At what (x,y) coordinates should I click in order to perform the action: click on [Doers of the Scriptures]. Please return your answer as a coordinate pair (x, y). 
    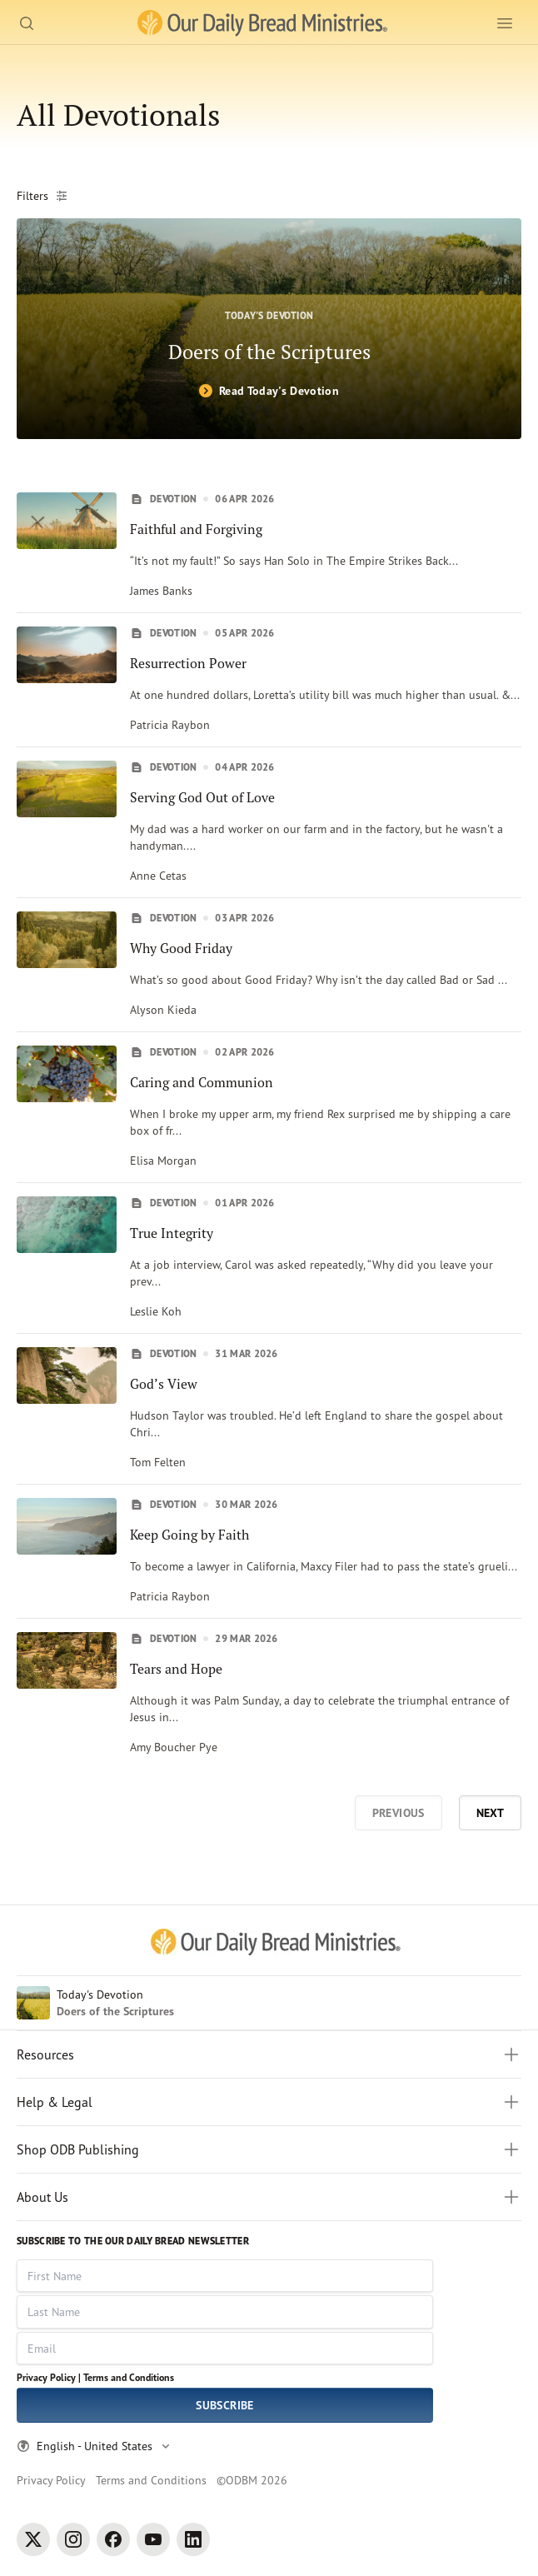
    Looking at the image, I should click on (269, 328).